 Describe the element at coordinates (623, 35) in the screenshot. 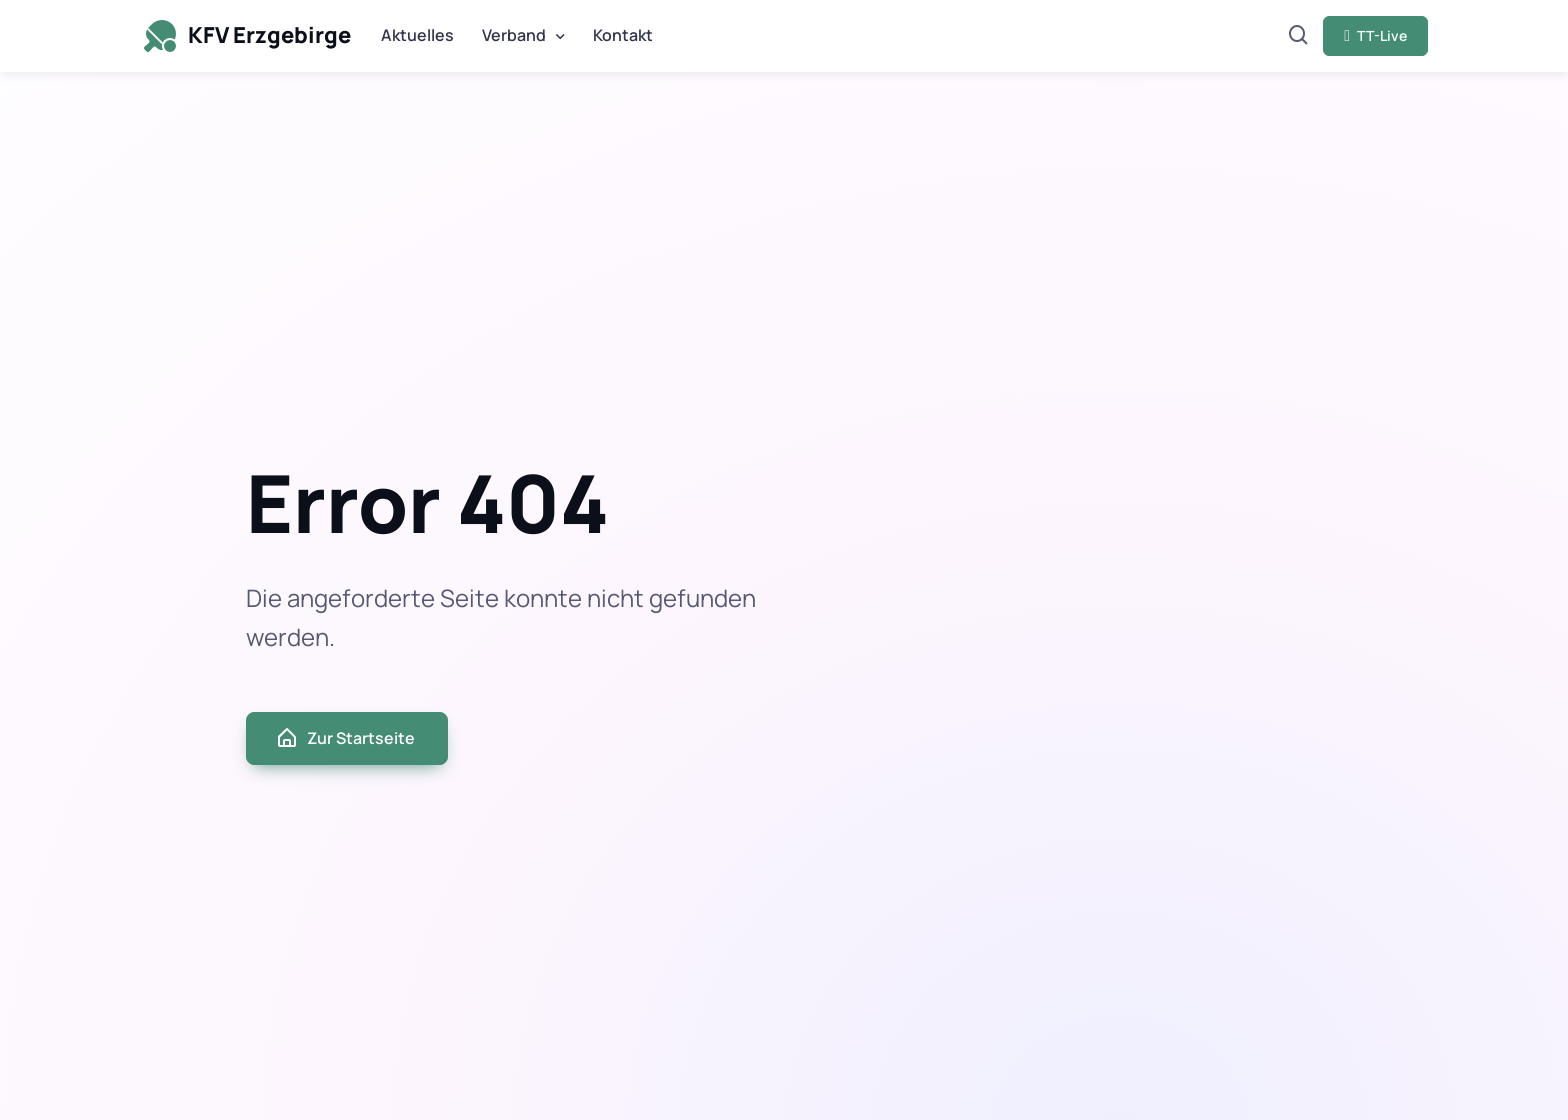

I see `Kontakt` at that location.